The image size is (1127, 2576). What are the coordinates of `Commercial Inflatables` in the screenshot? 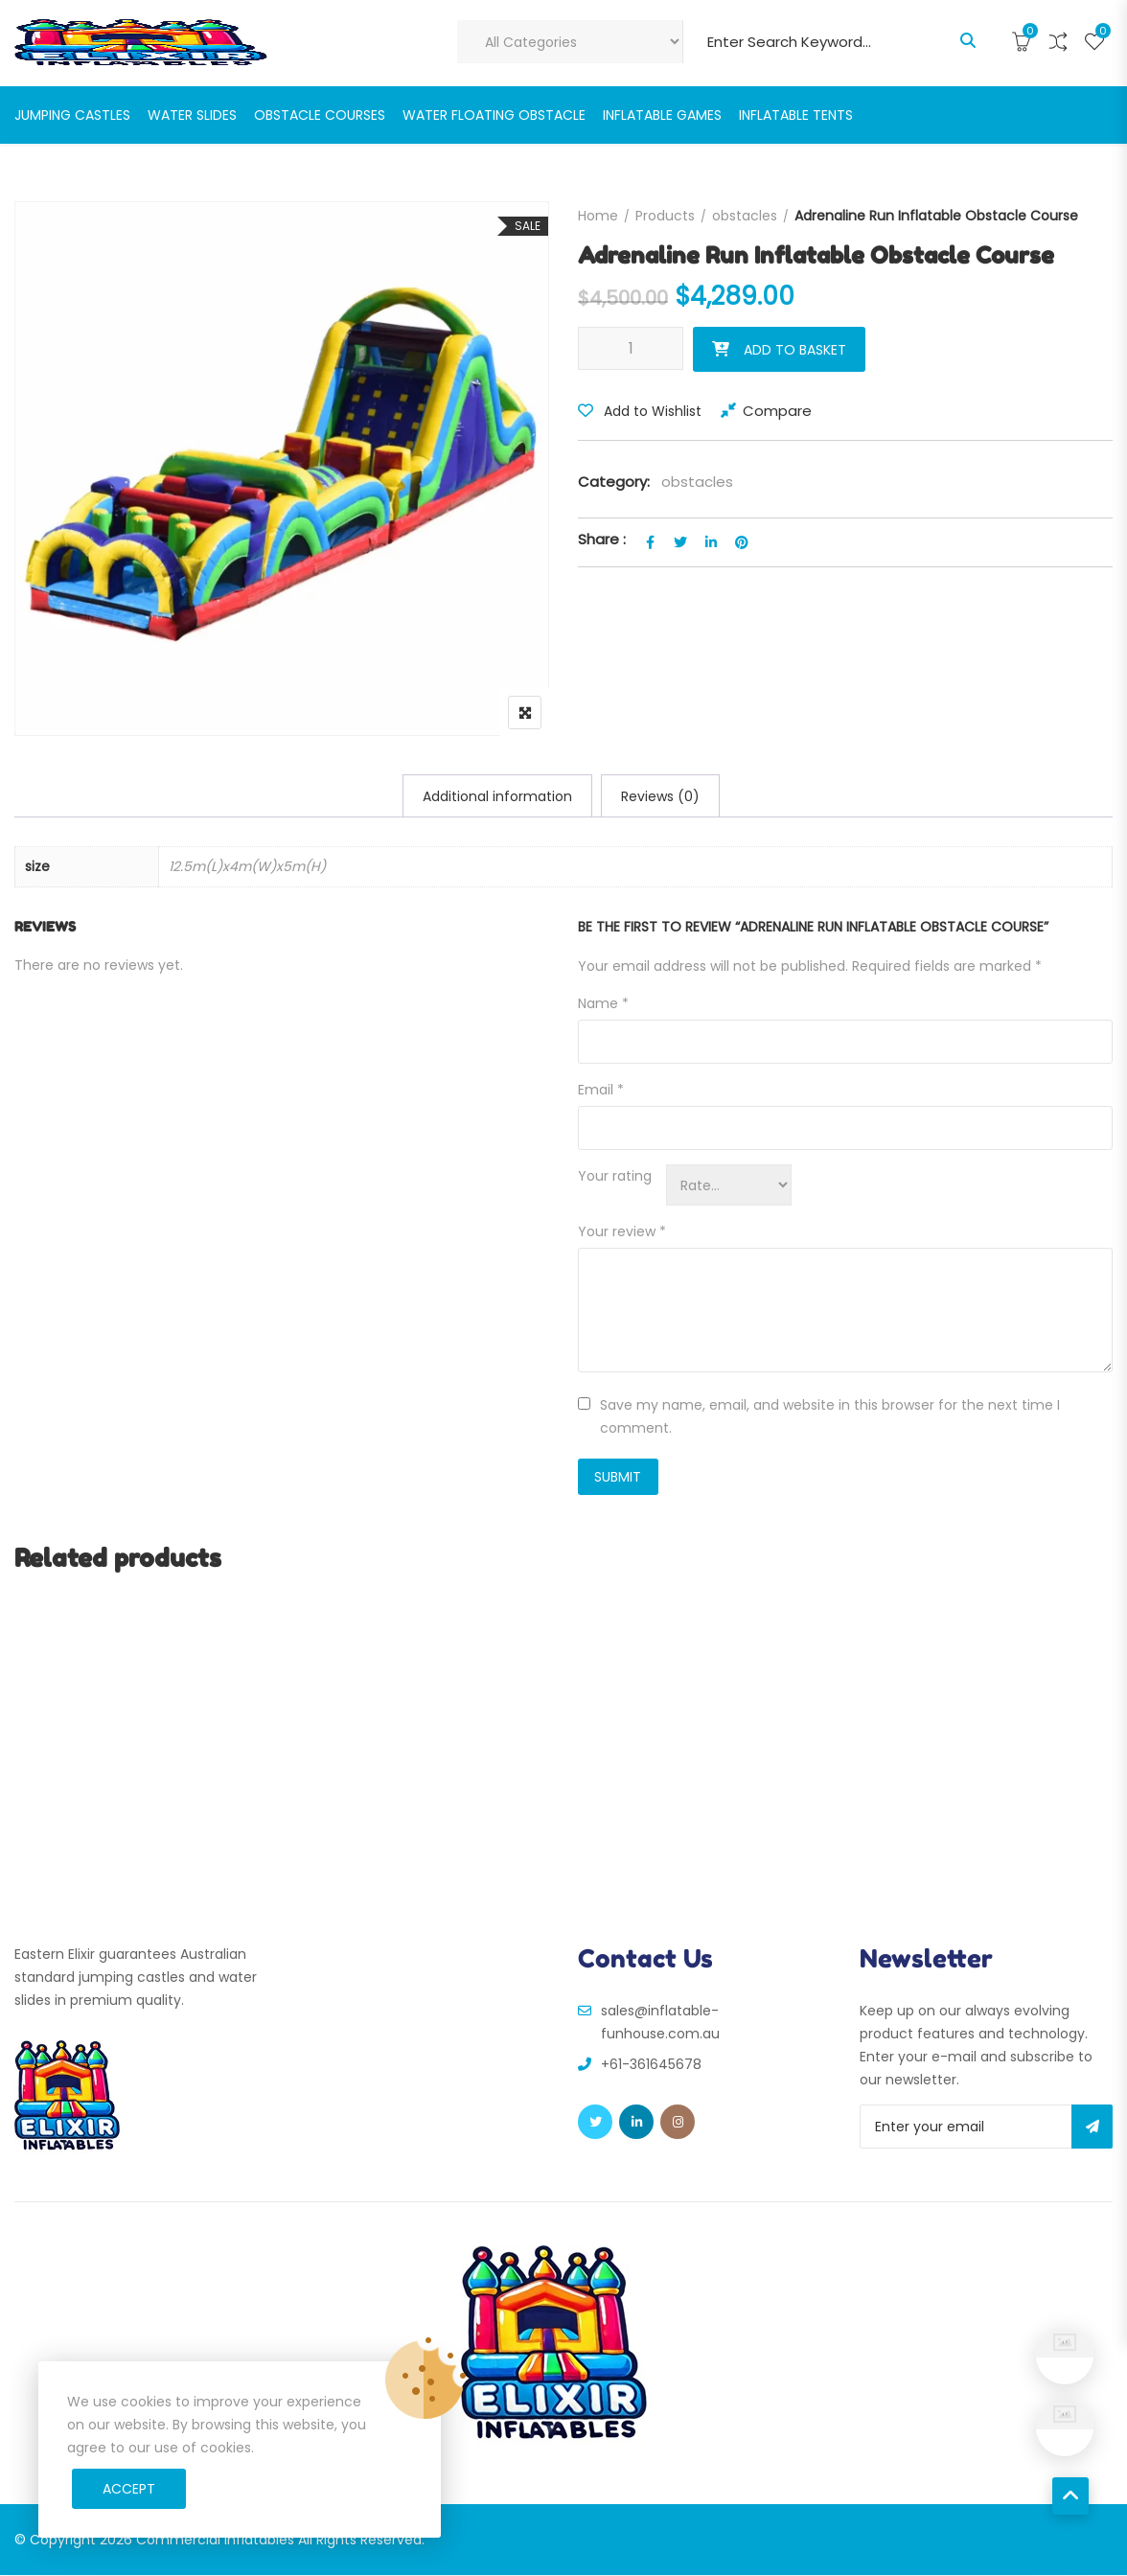 It's located at (215, 2540).